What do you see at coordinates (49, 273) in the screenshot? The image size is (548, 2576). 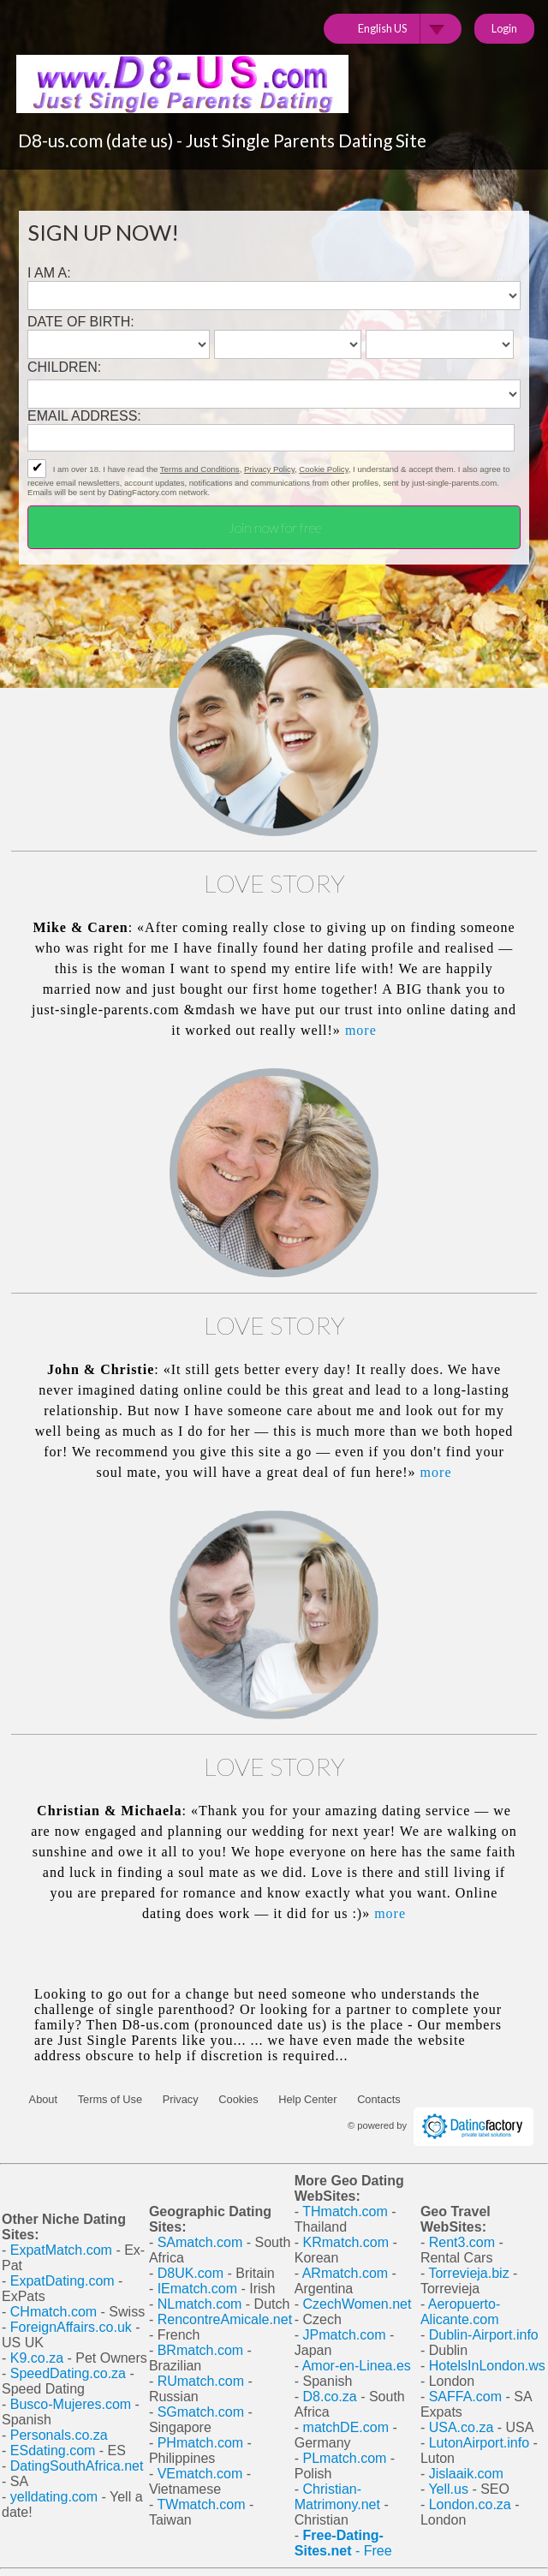 I see `I am a:` at bounding box center [49, 273].